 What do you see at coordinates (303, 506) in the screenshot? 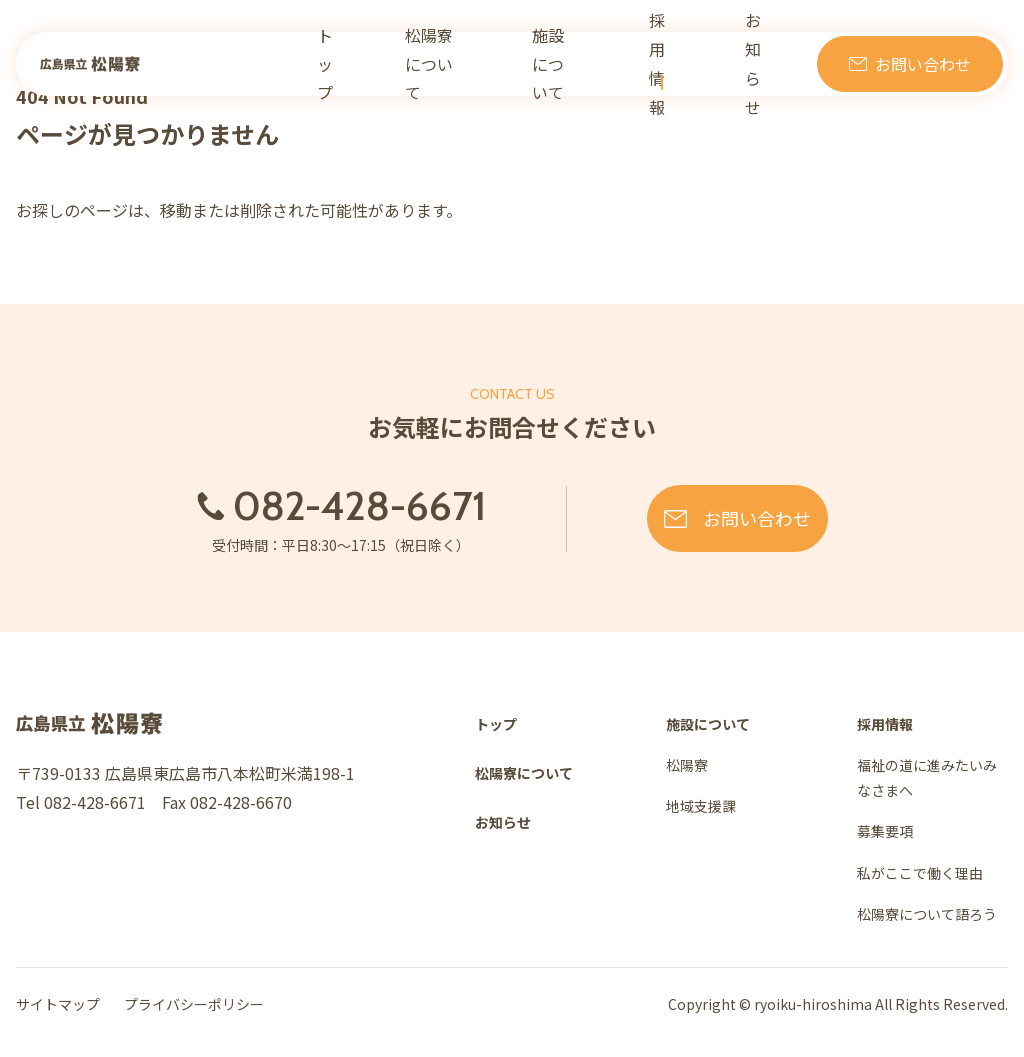
I see `082-428-6671` at bounding box center [303, 506].